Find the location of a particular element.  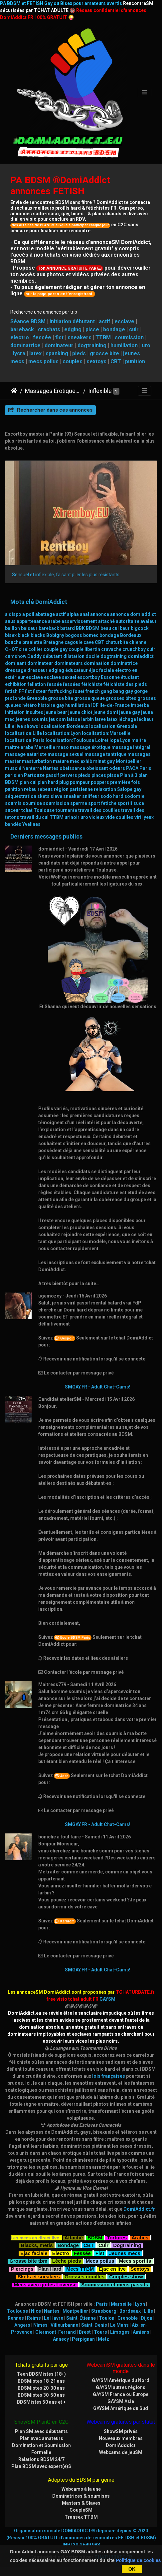

sniffeur is located at coordinates (90, 796).